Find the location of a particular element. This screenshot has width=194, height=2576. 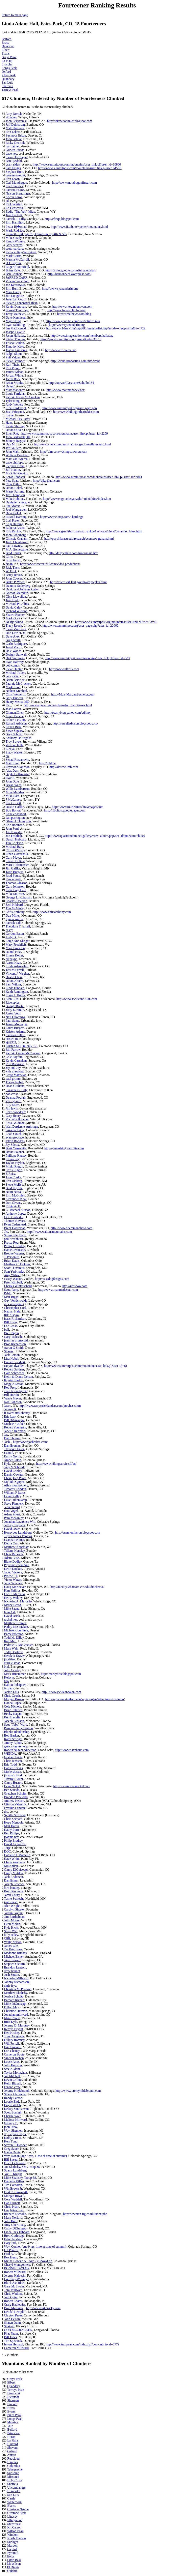

Carlo Rodriguez is located at coordinates (16, 643).